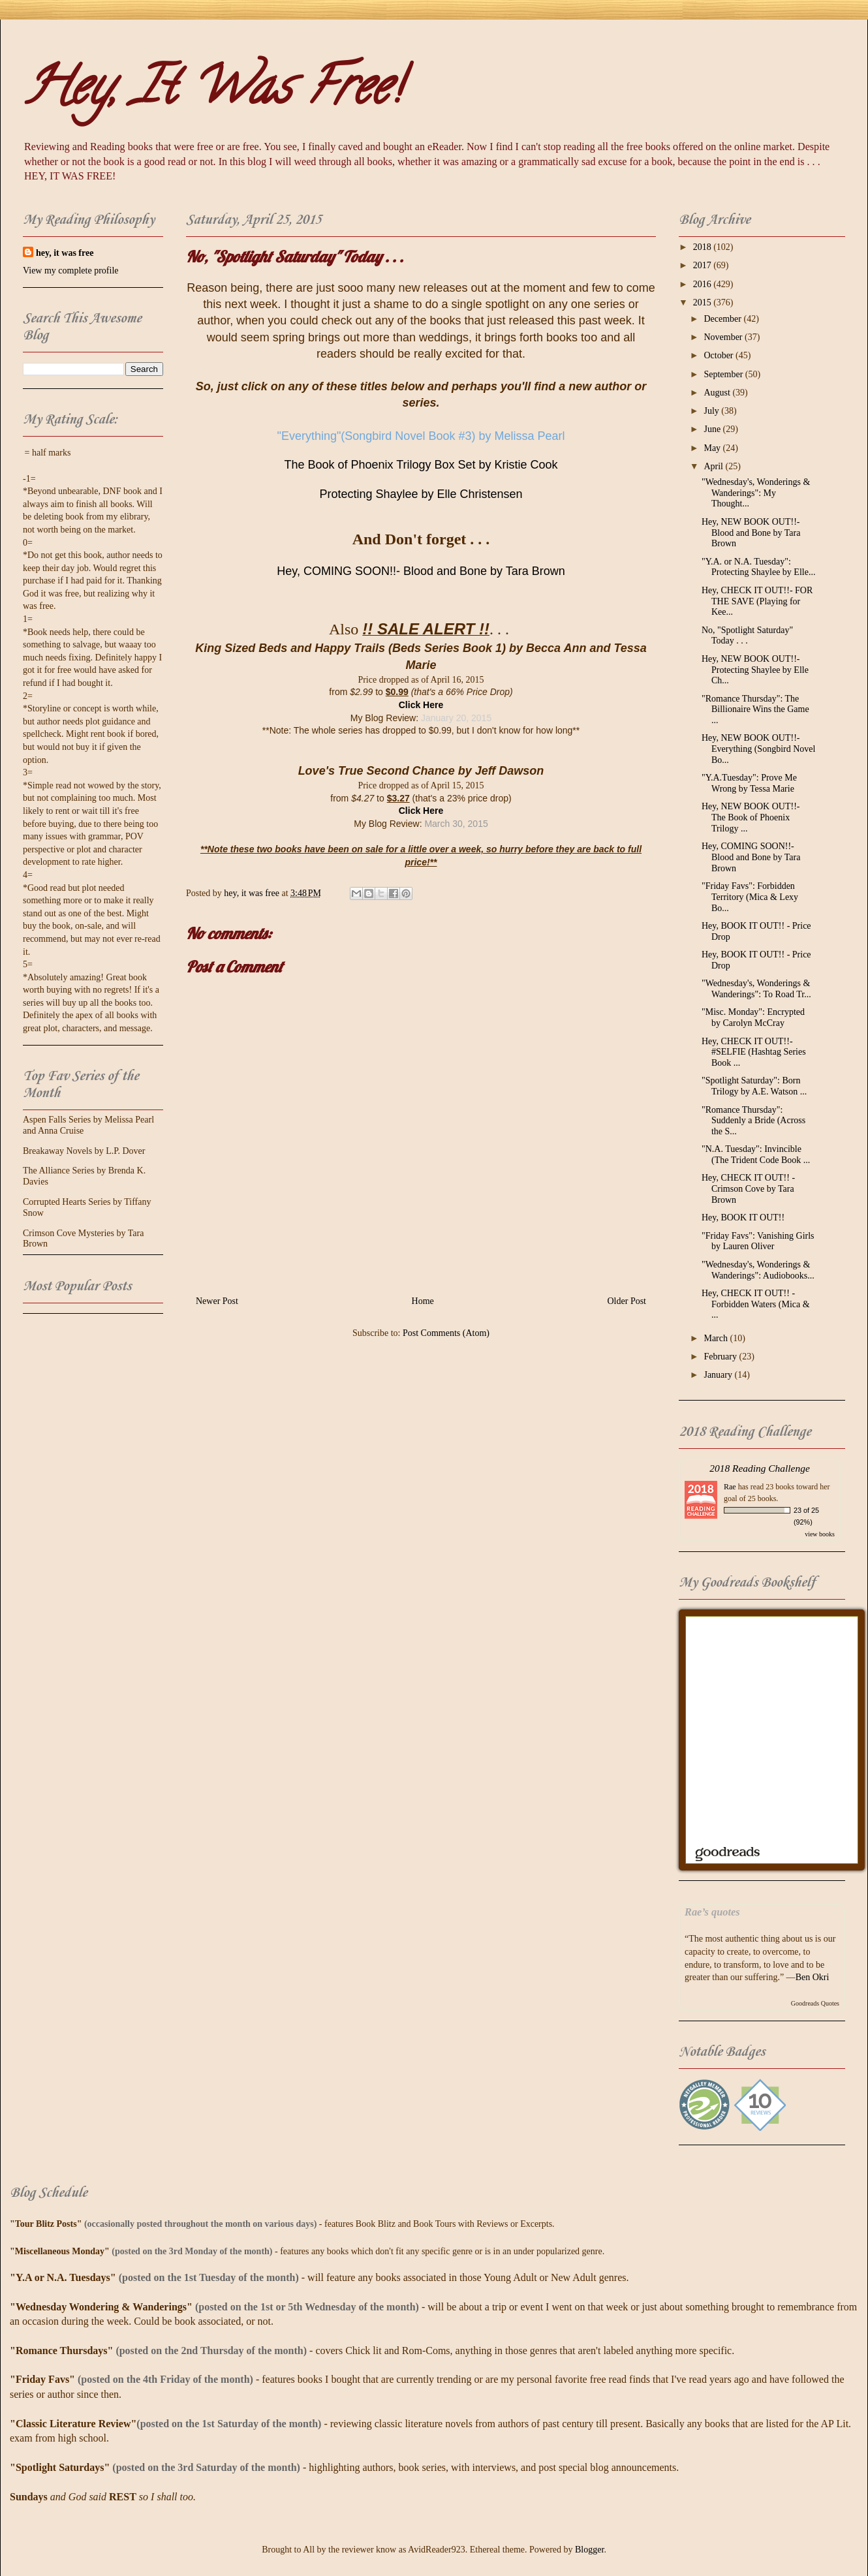 Image resolution: width=868 pixels, height=2576 pixels. What do you see at coordinates (421, 705) in the screenshot?
I see `Click Here` at bounding box center [421, 705].